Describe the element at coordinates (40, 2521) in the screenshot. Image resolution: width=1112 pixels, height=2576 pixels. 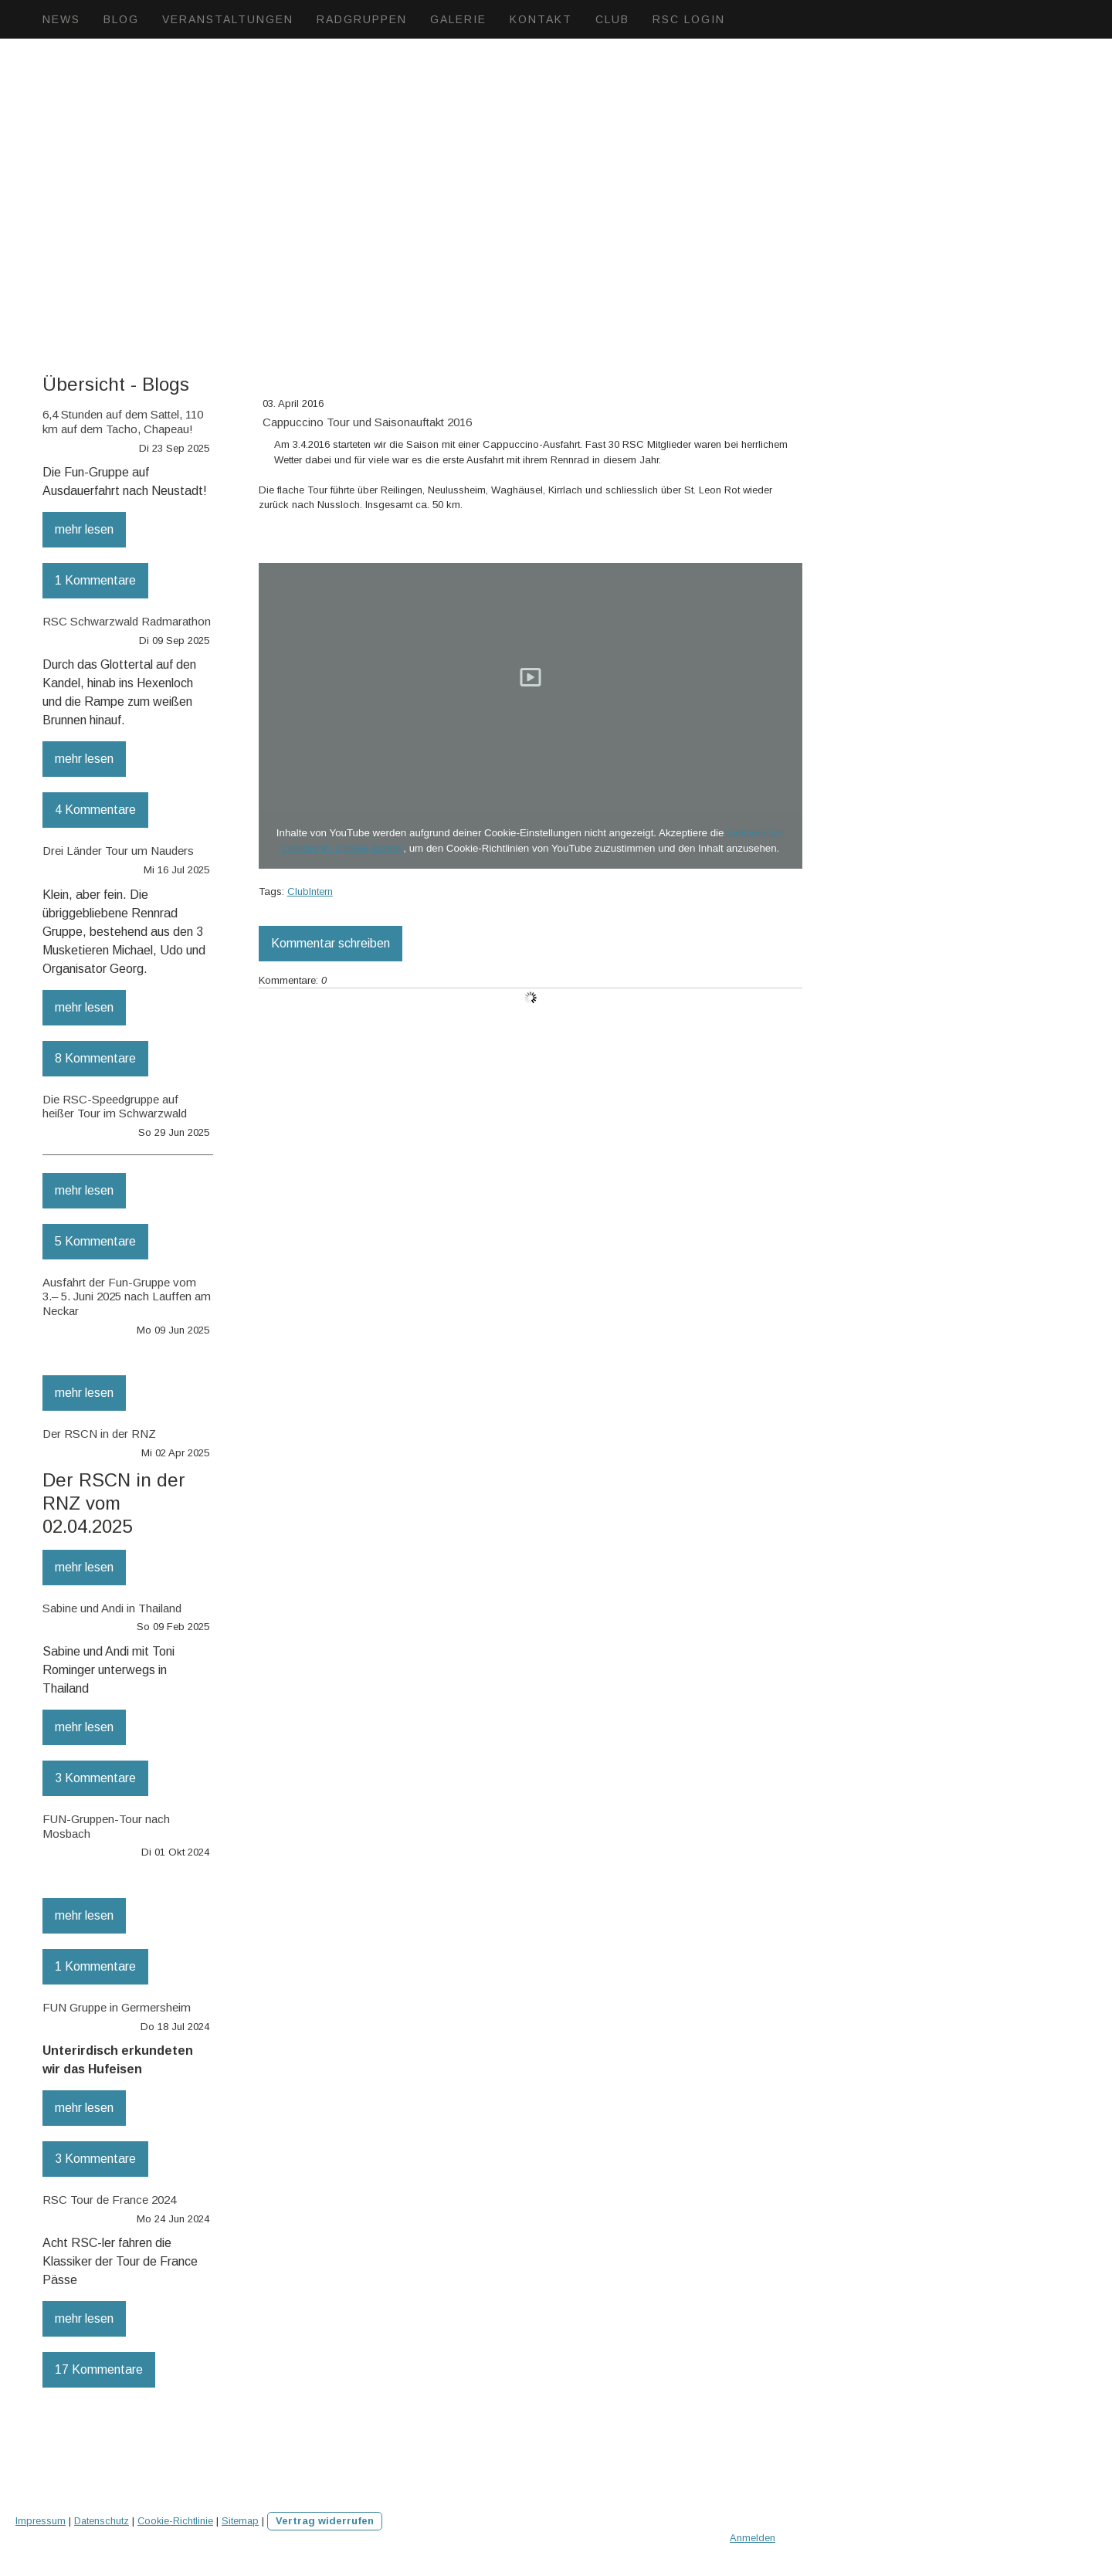
I see `Impressum` at that location.